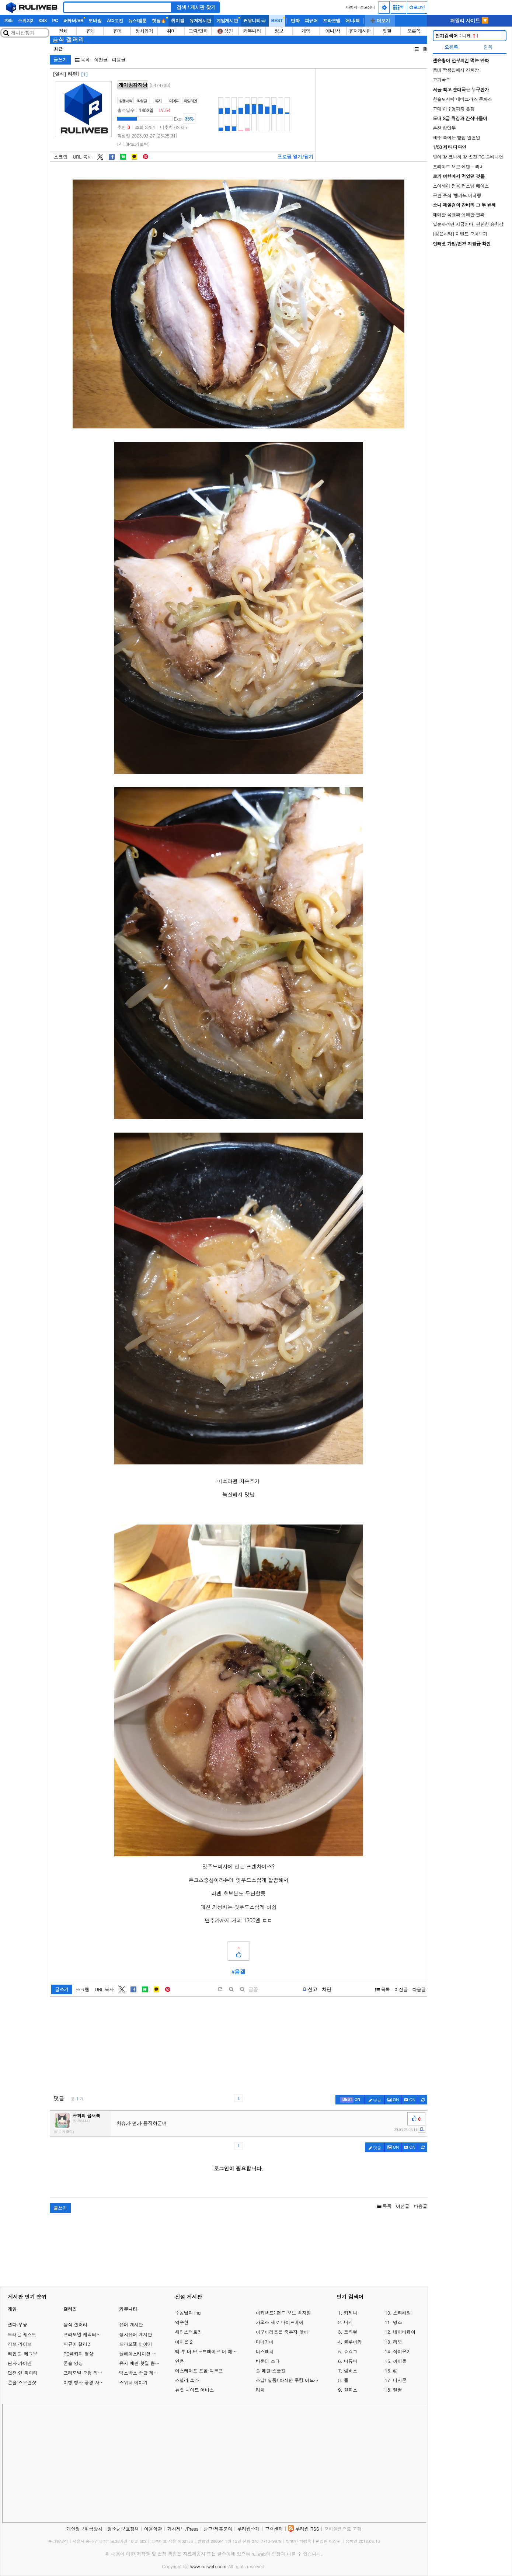  What do you see at coordinates (353, 2342) in the screenshot?
I see `블루아카` at bounding box center [353, 2342].